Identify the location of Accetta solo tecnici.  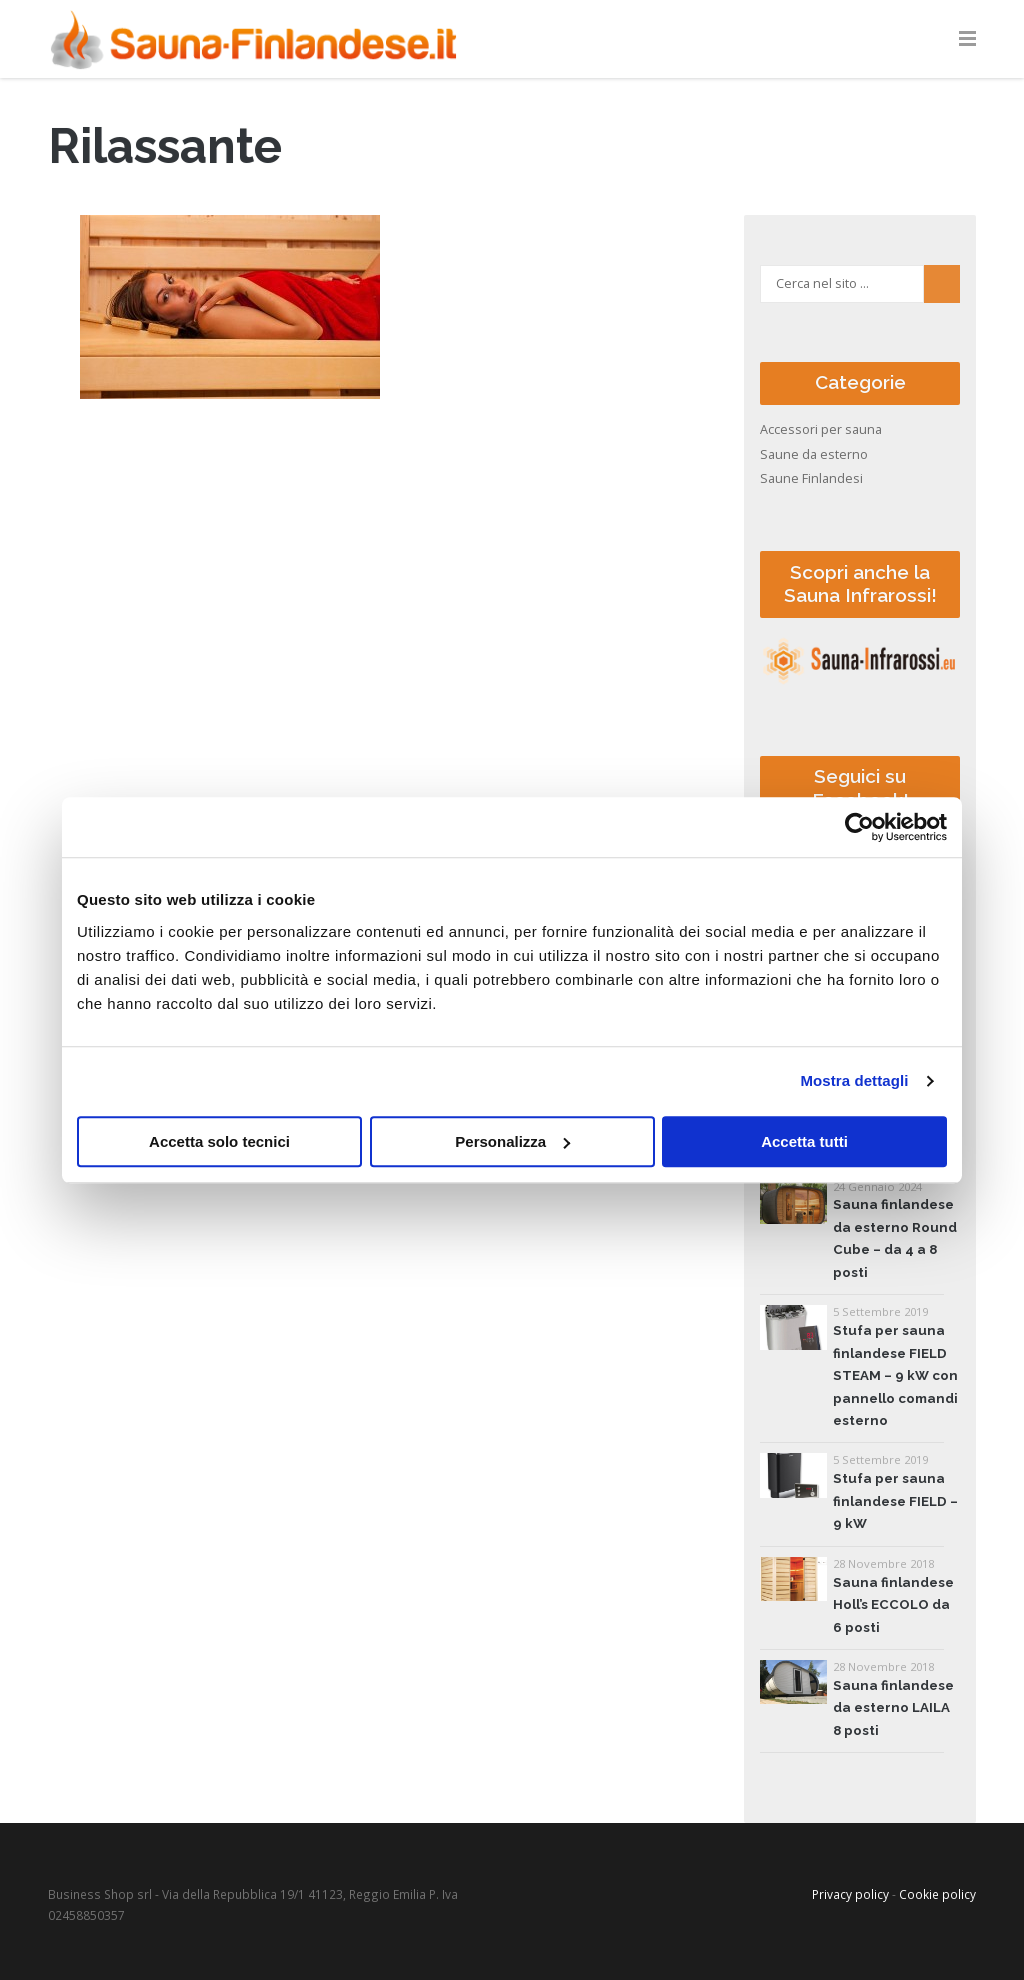
(219, 1141).